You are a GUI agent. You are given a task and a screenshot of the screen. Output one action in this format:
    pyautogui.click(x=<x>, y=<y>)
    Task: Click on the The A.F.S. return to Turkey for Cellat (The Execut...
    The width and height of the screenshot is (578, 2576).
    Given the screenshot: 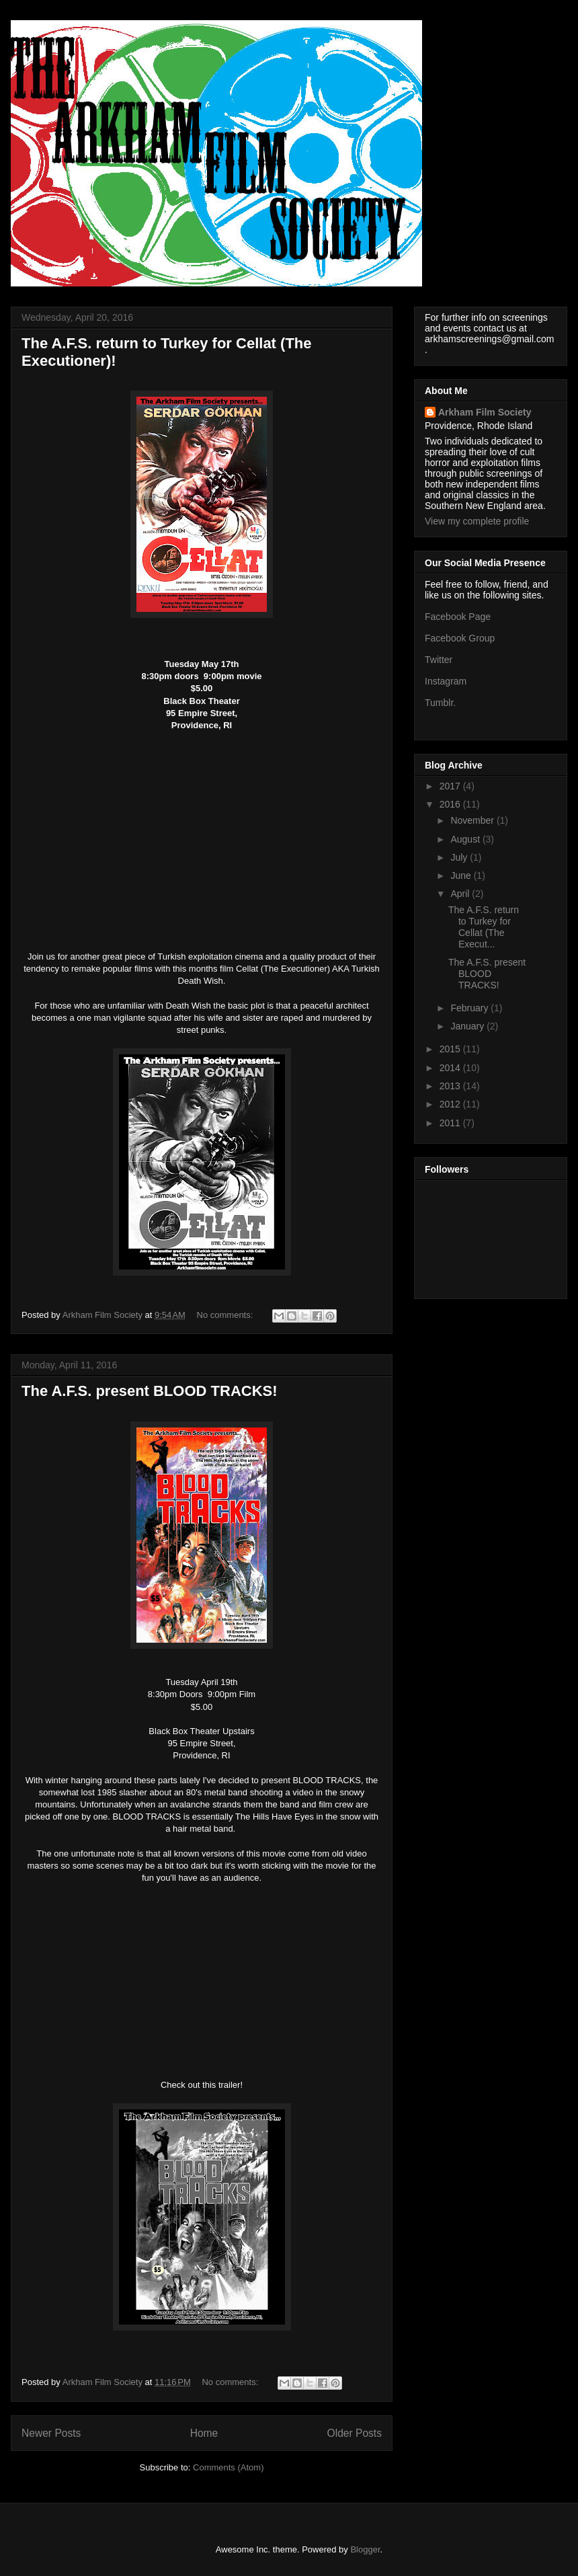 What is the action you would take?
    pyautogui.click(x=483, y=926)
    